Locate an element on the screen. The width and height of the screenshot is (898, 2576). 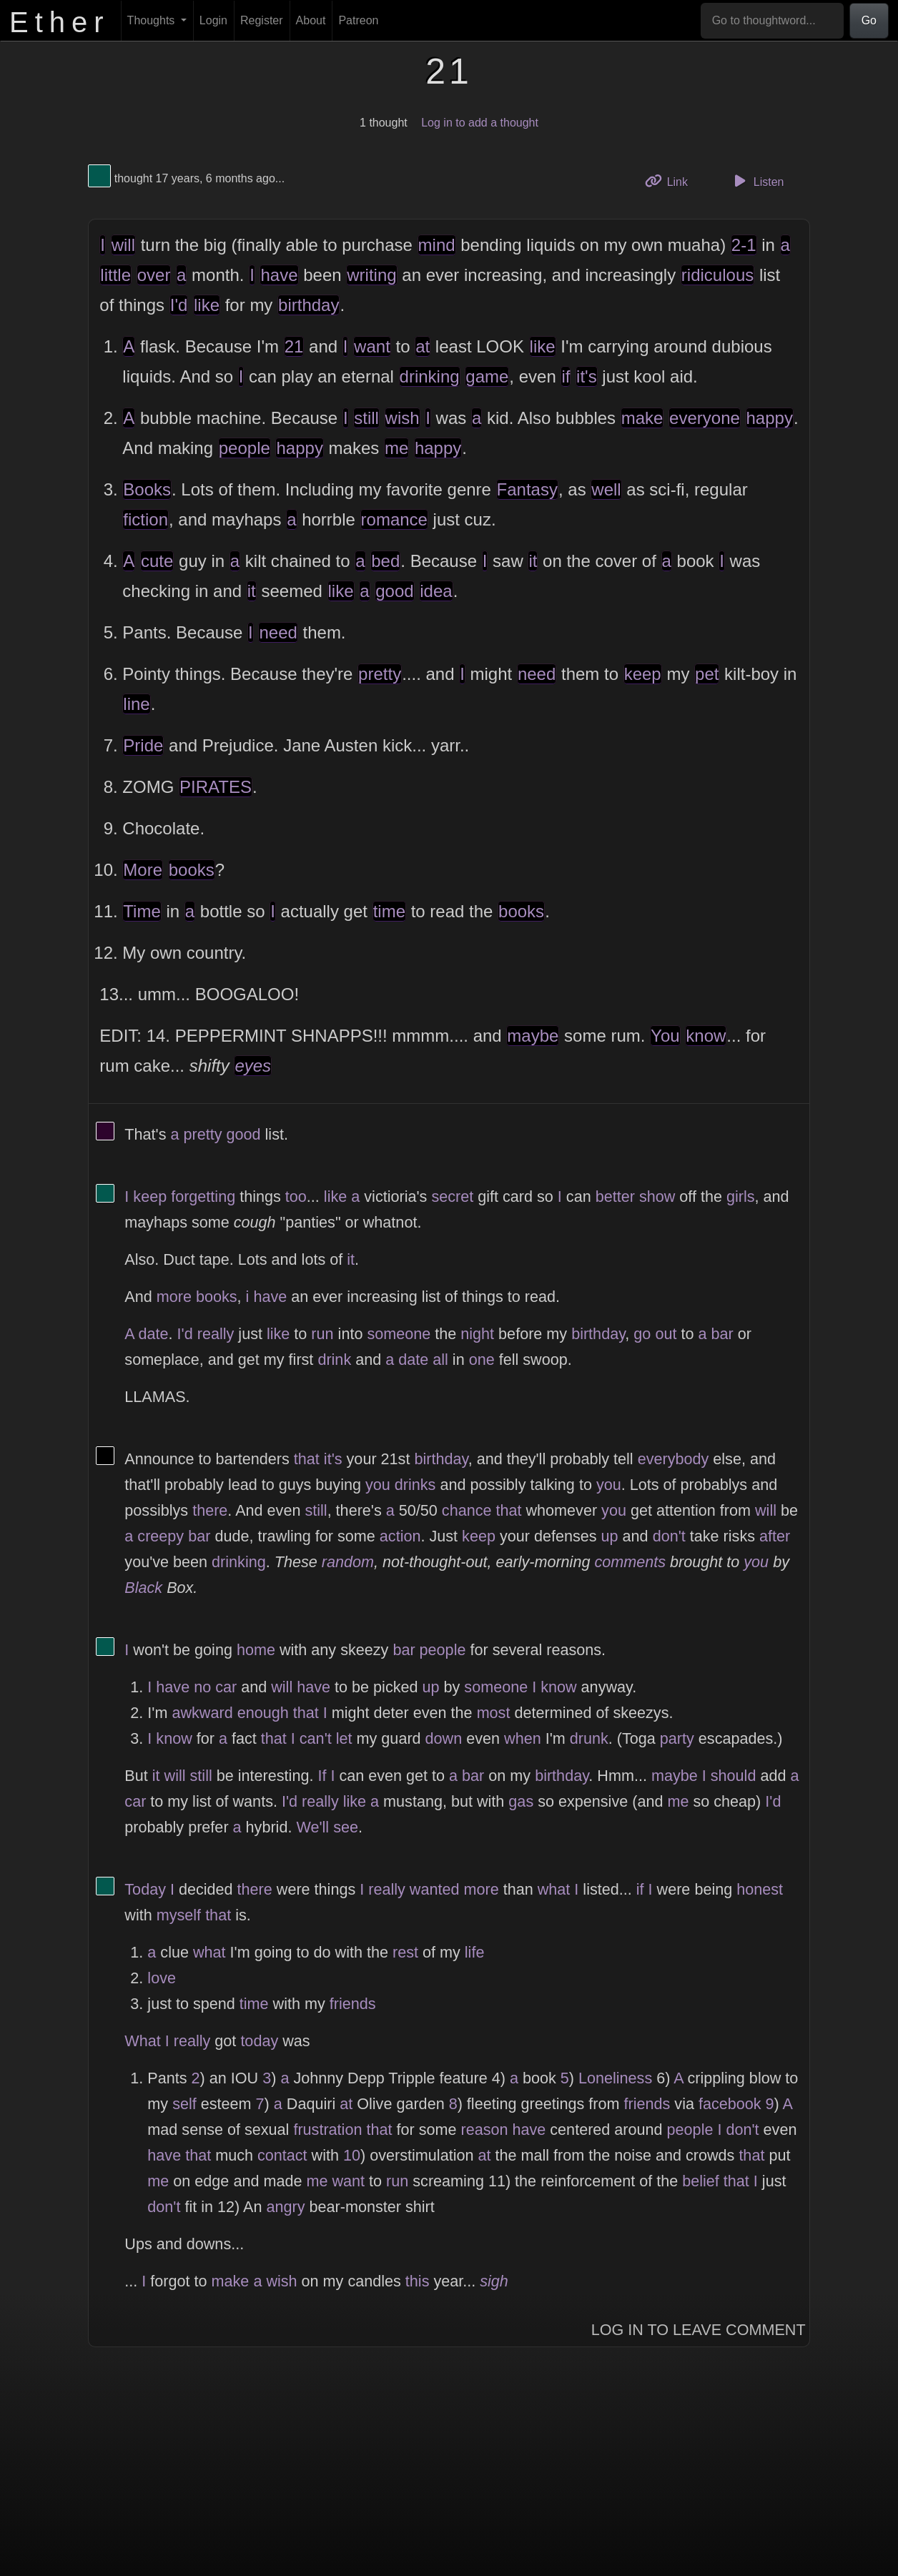
About is located at coordinates (311, 20).